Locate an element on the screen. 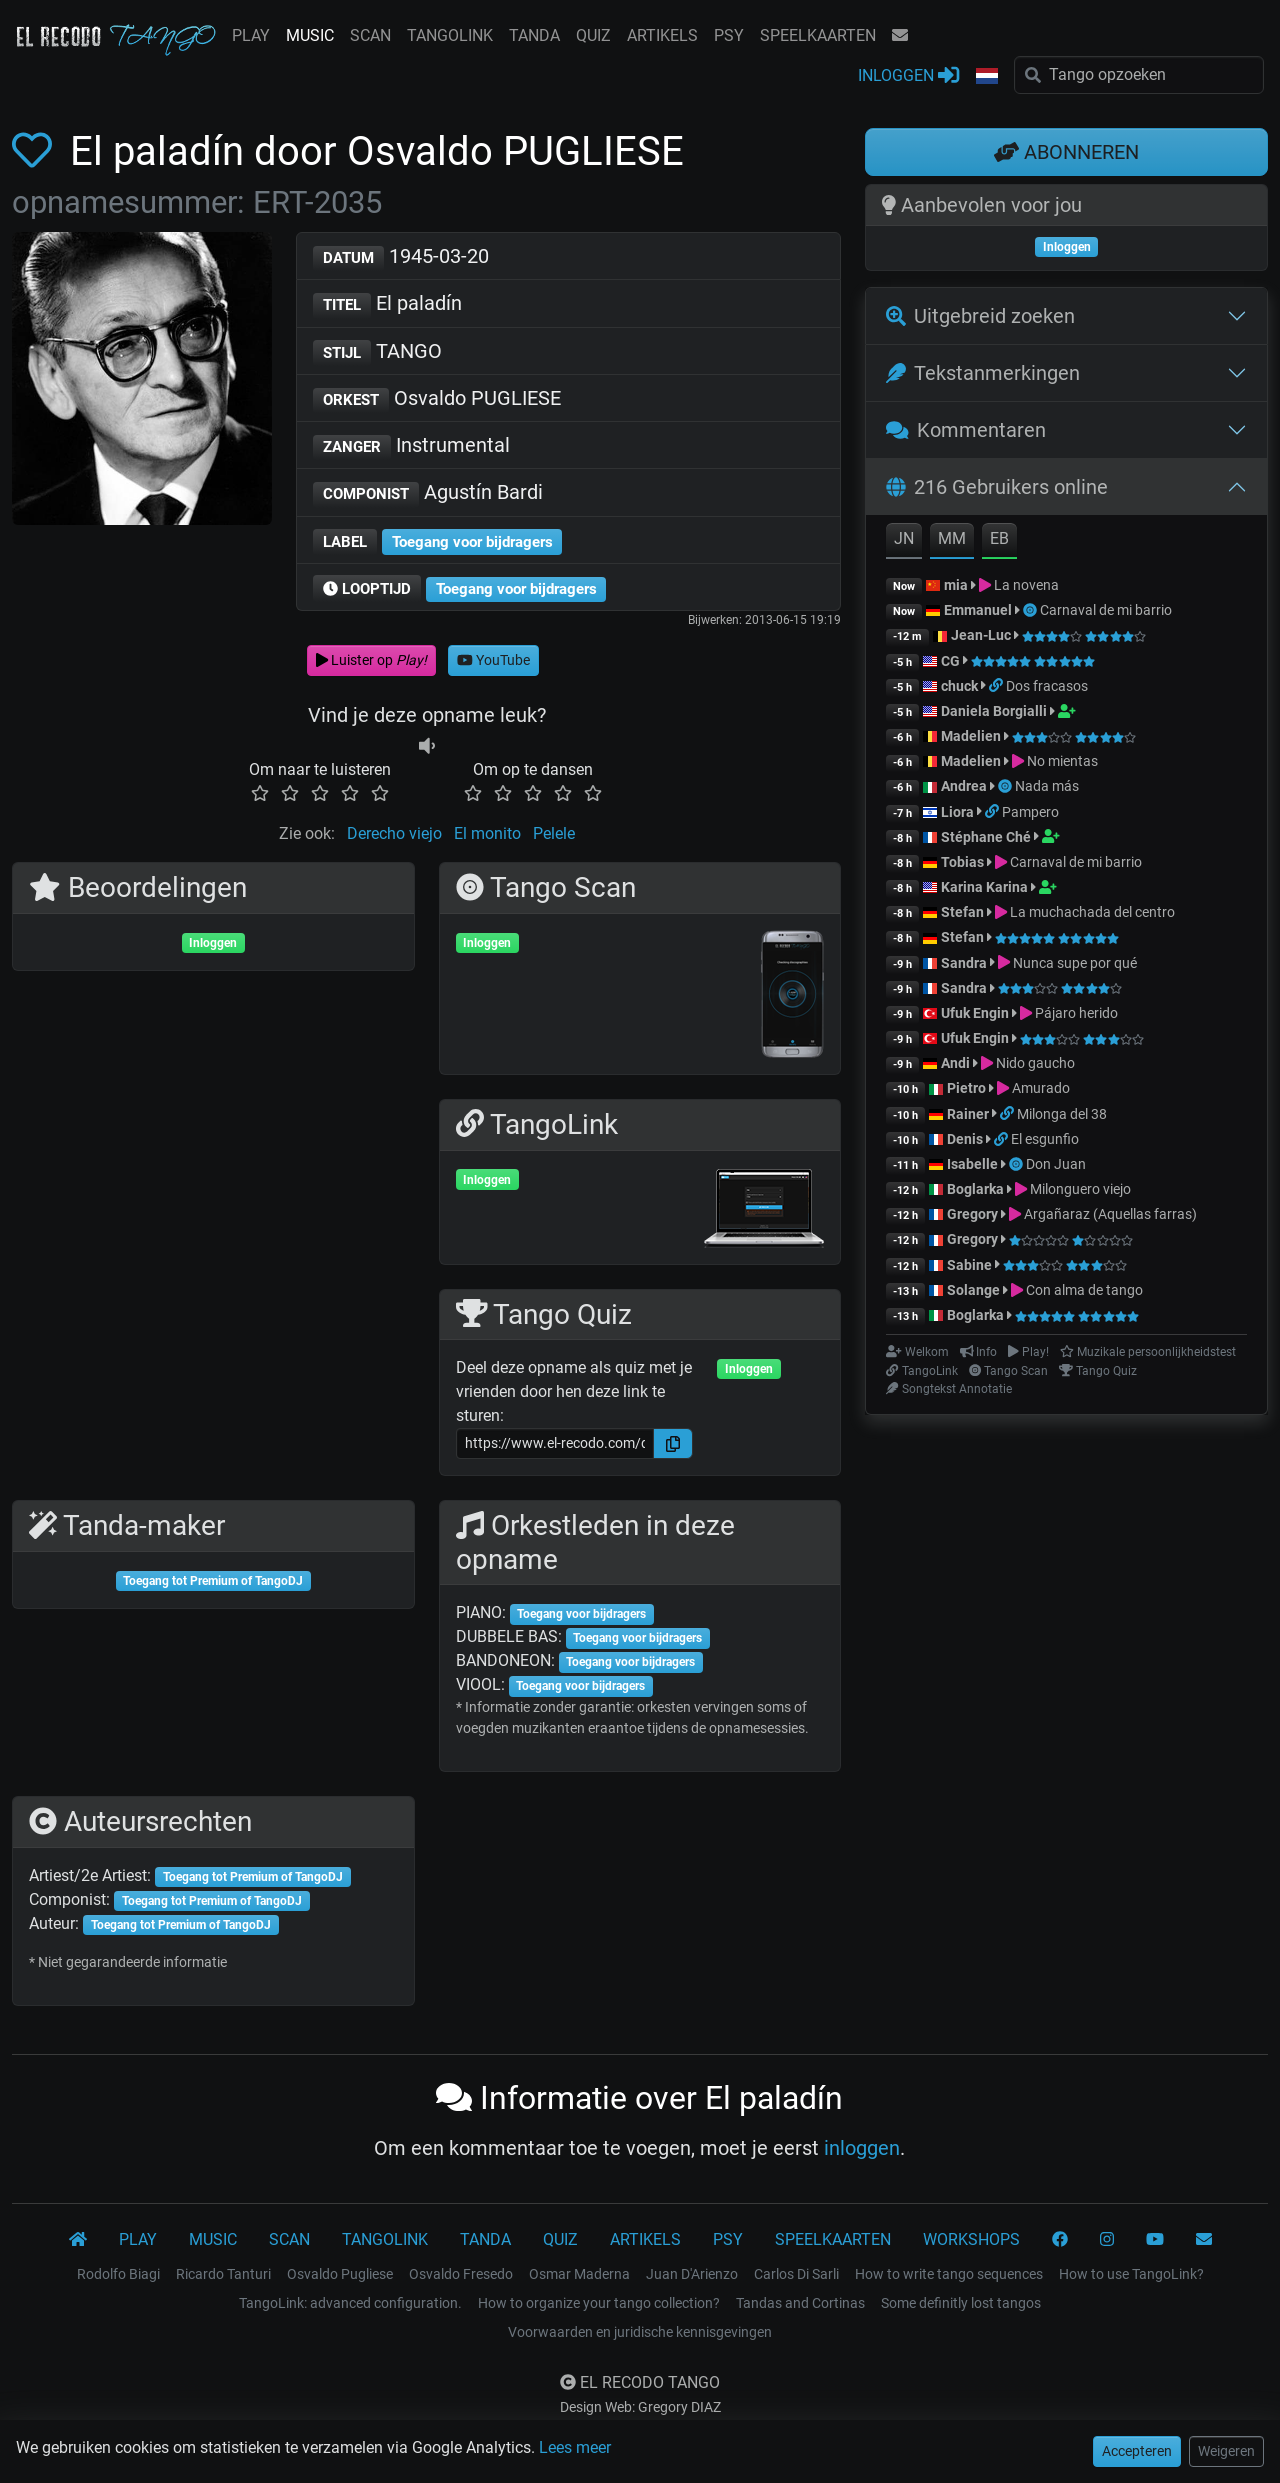  Carlos Di Sarli is located at coordinates (796, 2274).